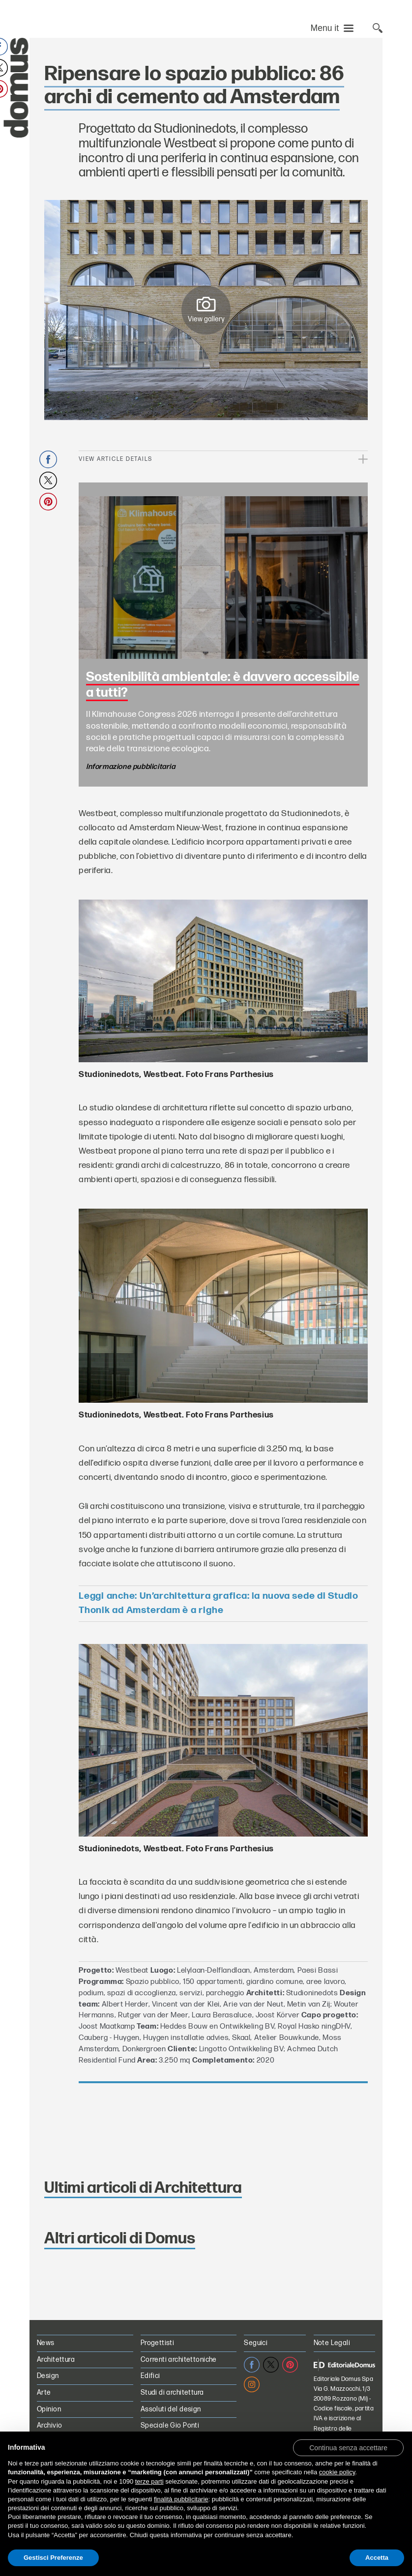 The height and width of the screenshot is (2576, 412). What do you see at coordinates (337, 2472) in the screenshot?
I see `cookie policy [button]` at bounding box center [337, 2472].